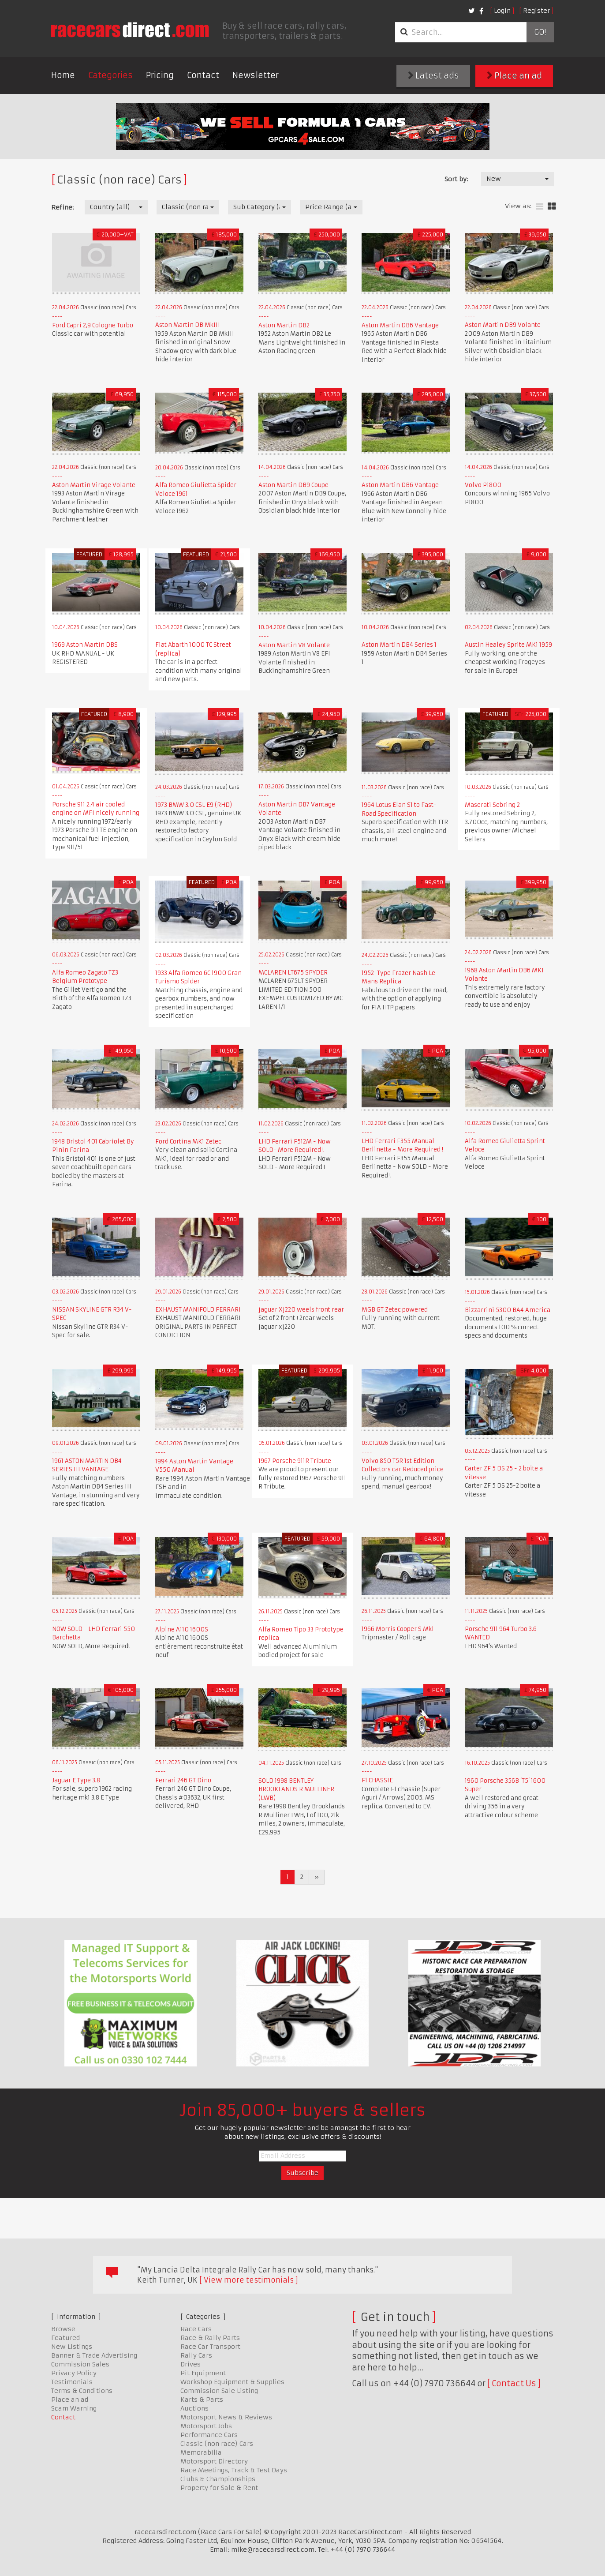 The image size is (605, 2576). Describe the element at coordinates (226, 2417) in the screenshot. I see `Motorsport News & Reviews` at that location.